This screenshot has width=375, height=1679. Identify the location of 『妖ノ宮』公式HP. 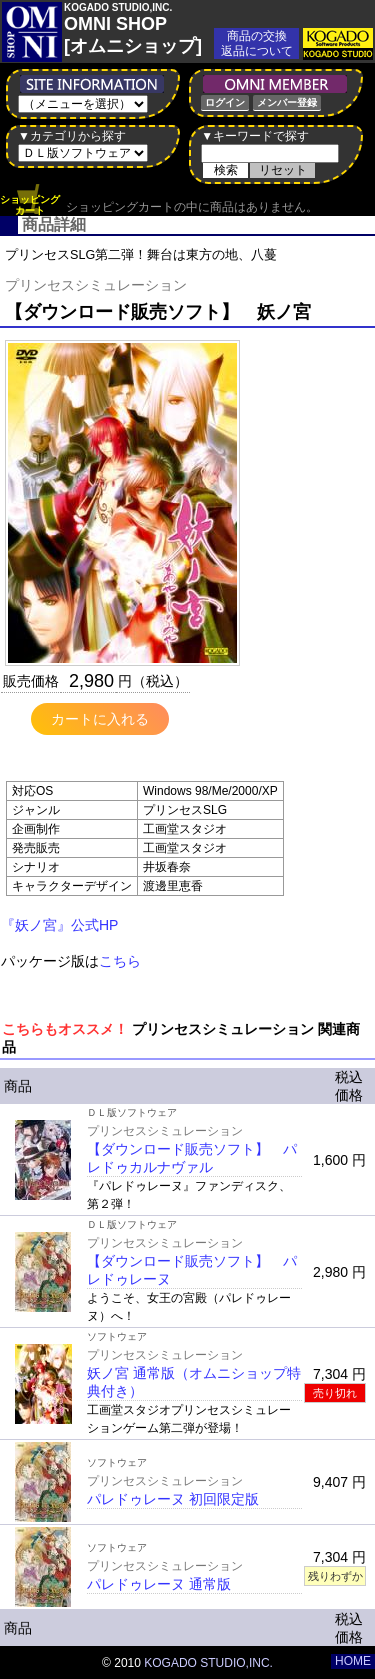
(59, 925).